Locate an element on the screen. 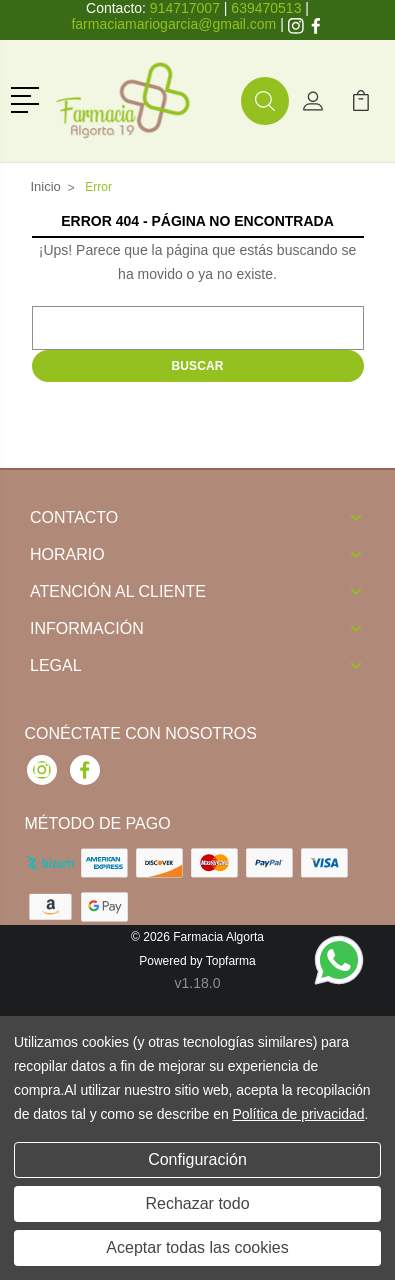 This screenshot has width=395, height=1280. [button] is located at coordinates (28, 98).